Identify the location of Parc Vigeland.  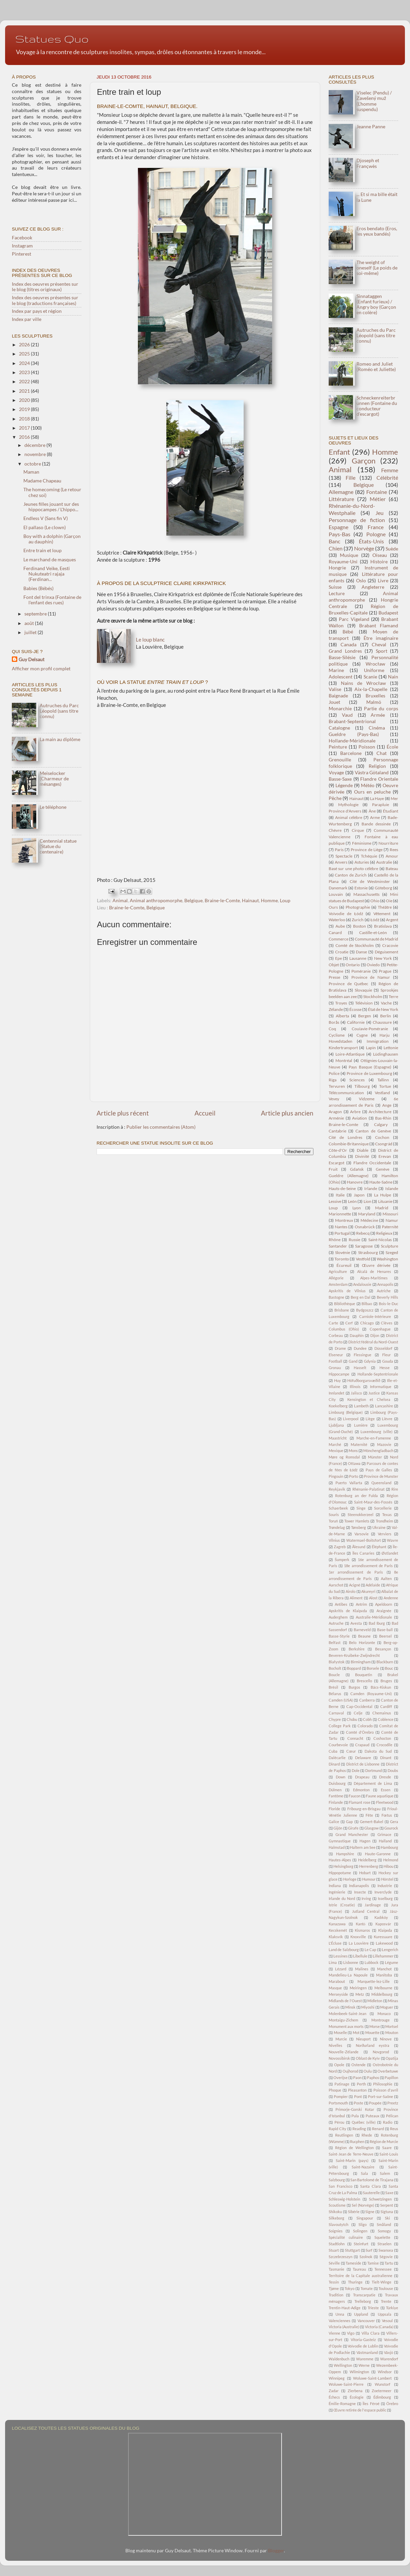
(354, 619).